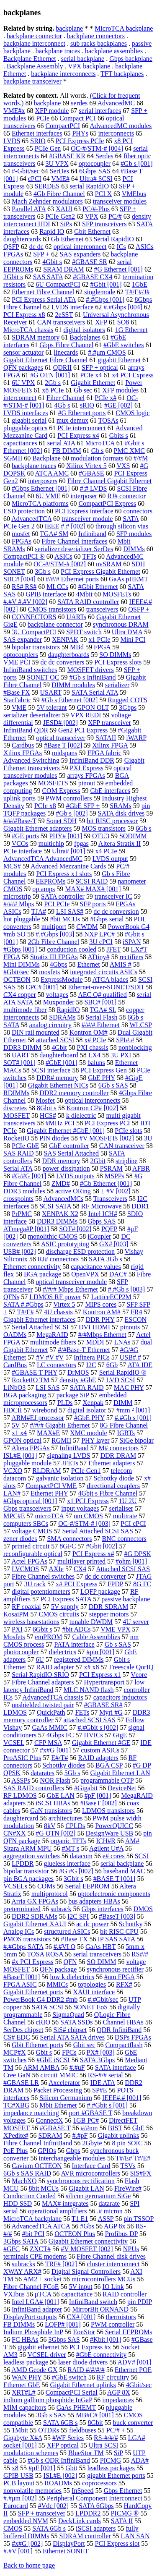 Image resolution: width=157 pixels, height=2576 pixels. I want to click on mosfet, so click(21, 533).